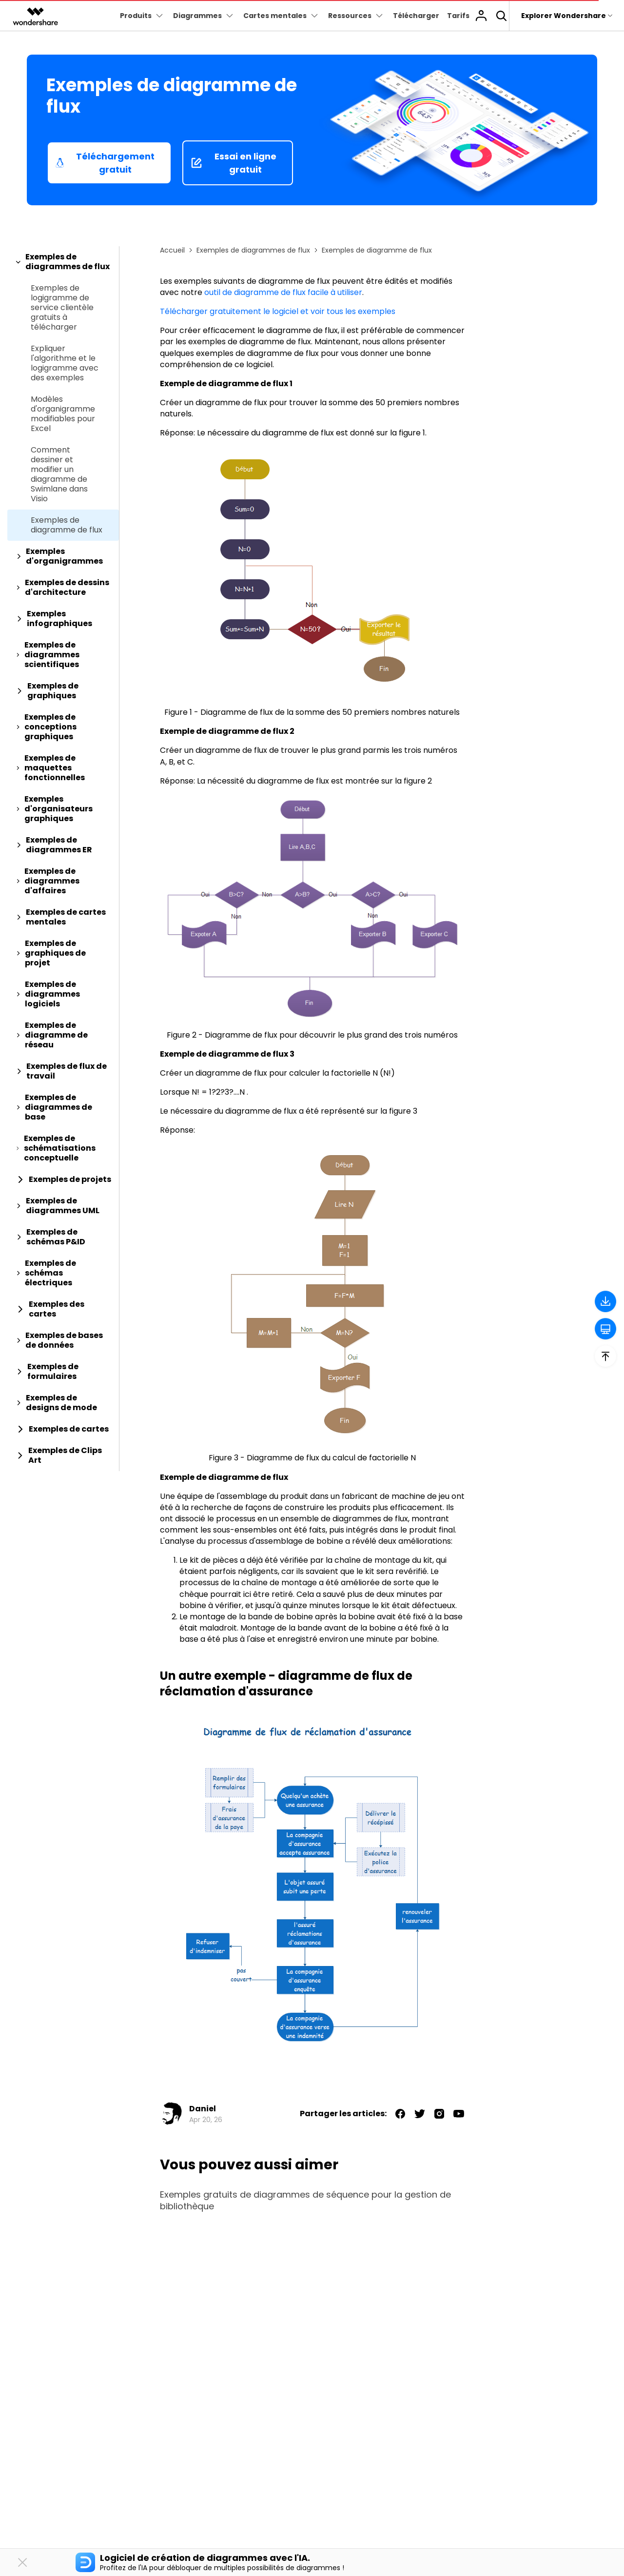  Describe the element at coordinates (234, 163) in the screenshot. I see `Essai en ligne gratuit` at that location.